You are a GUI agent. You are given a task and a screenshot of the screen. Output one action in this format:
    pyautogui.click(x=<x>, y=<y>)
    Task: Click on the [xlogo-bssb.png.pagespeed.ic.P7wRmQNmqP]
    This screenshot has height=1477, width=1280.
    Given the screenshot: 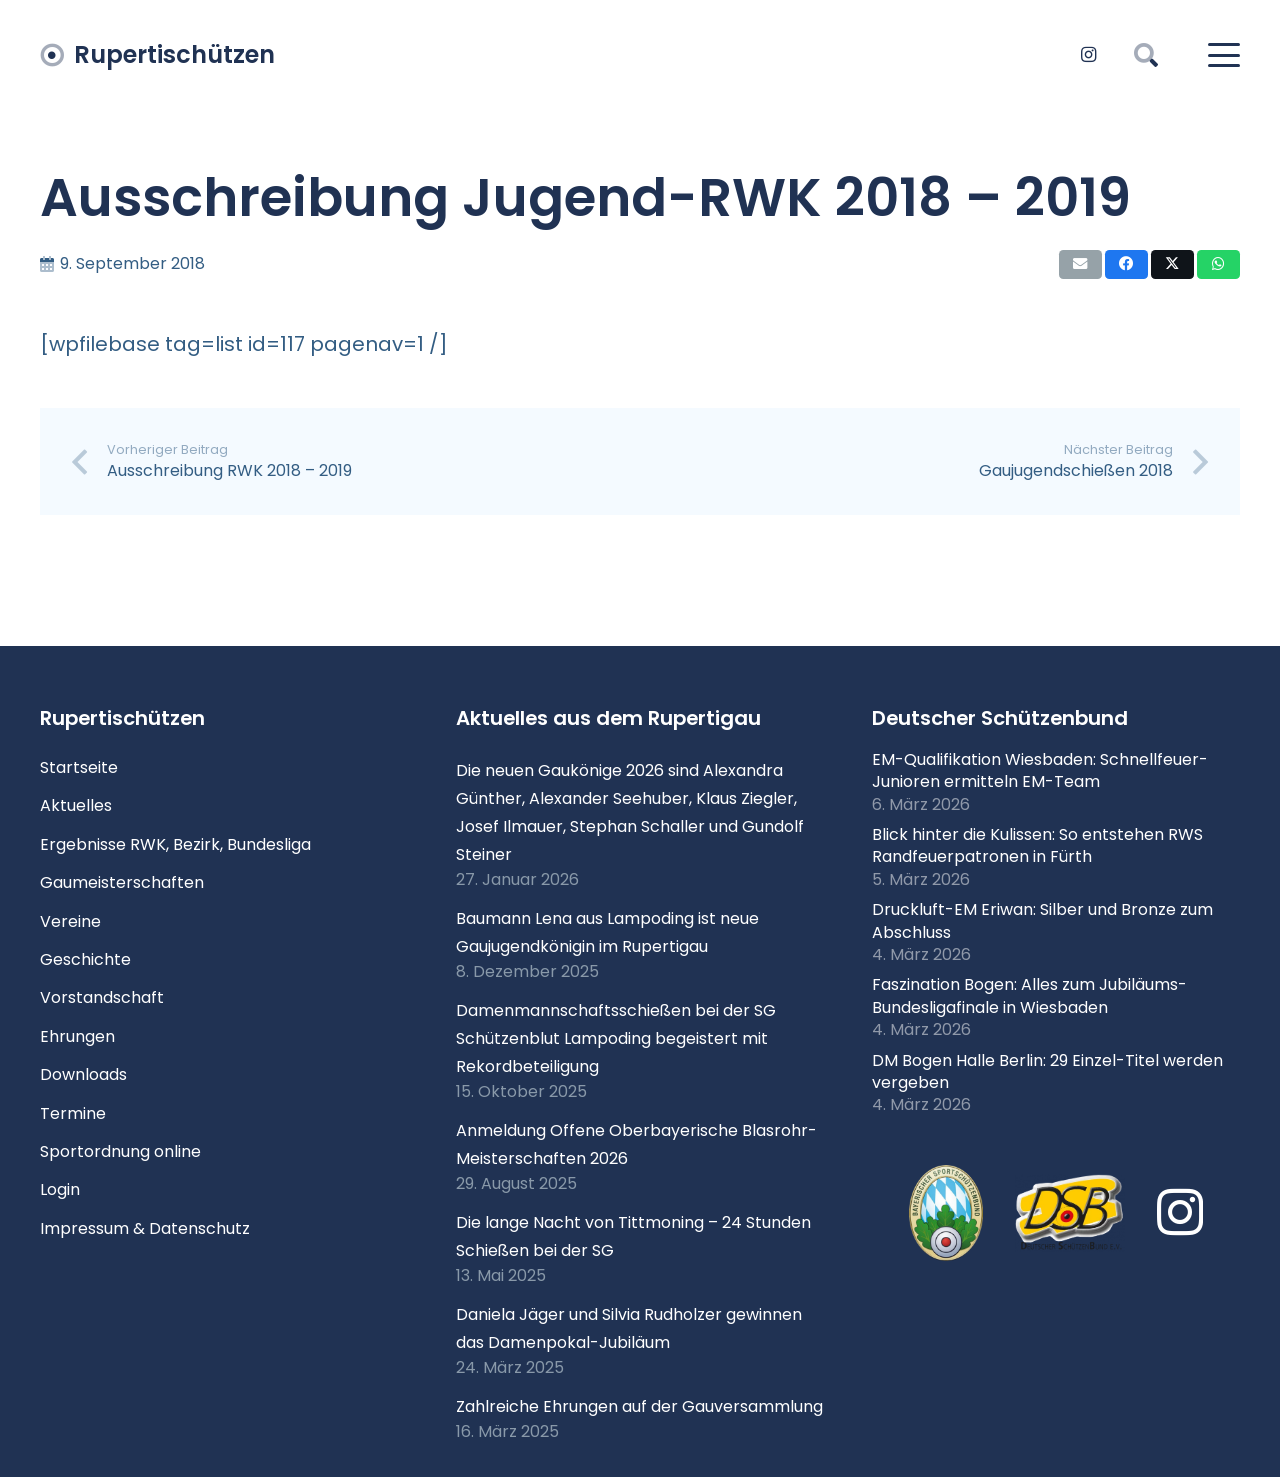 What is the action you would take?
    pyautogui.click(x=946, y=1213)
    